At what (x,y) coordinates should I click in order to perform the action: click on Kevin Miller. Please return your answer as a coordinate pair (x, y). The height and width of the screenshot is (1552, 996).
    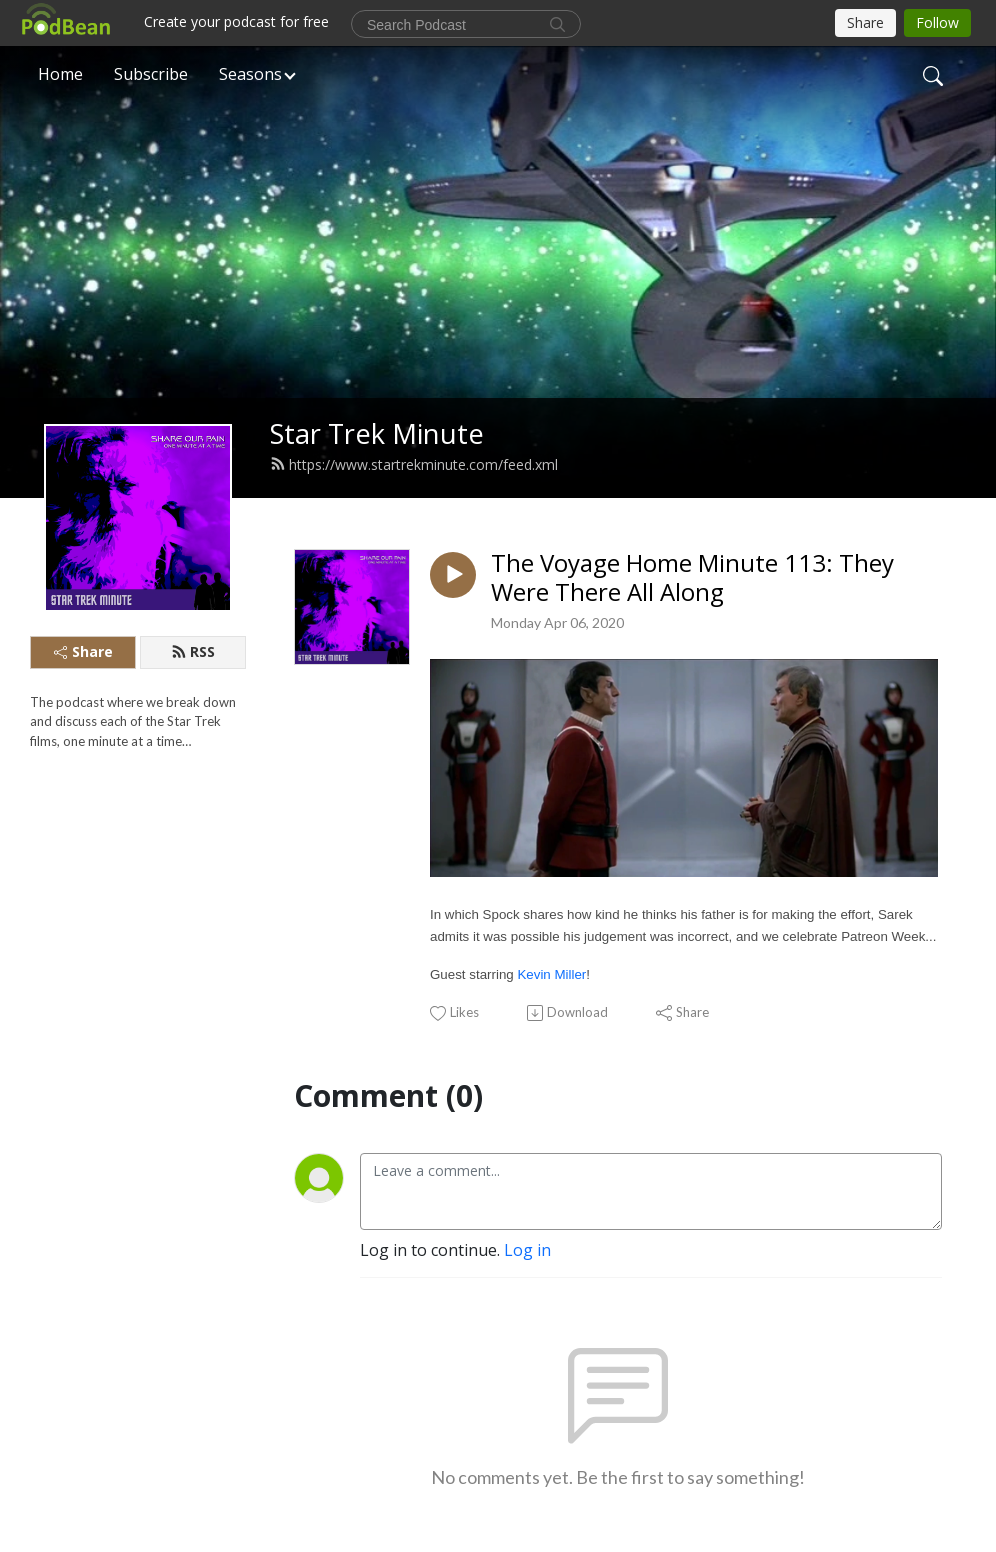
    Looking at the image, I should click on (551, 974).